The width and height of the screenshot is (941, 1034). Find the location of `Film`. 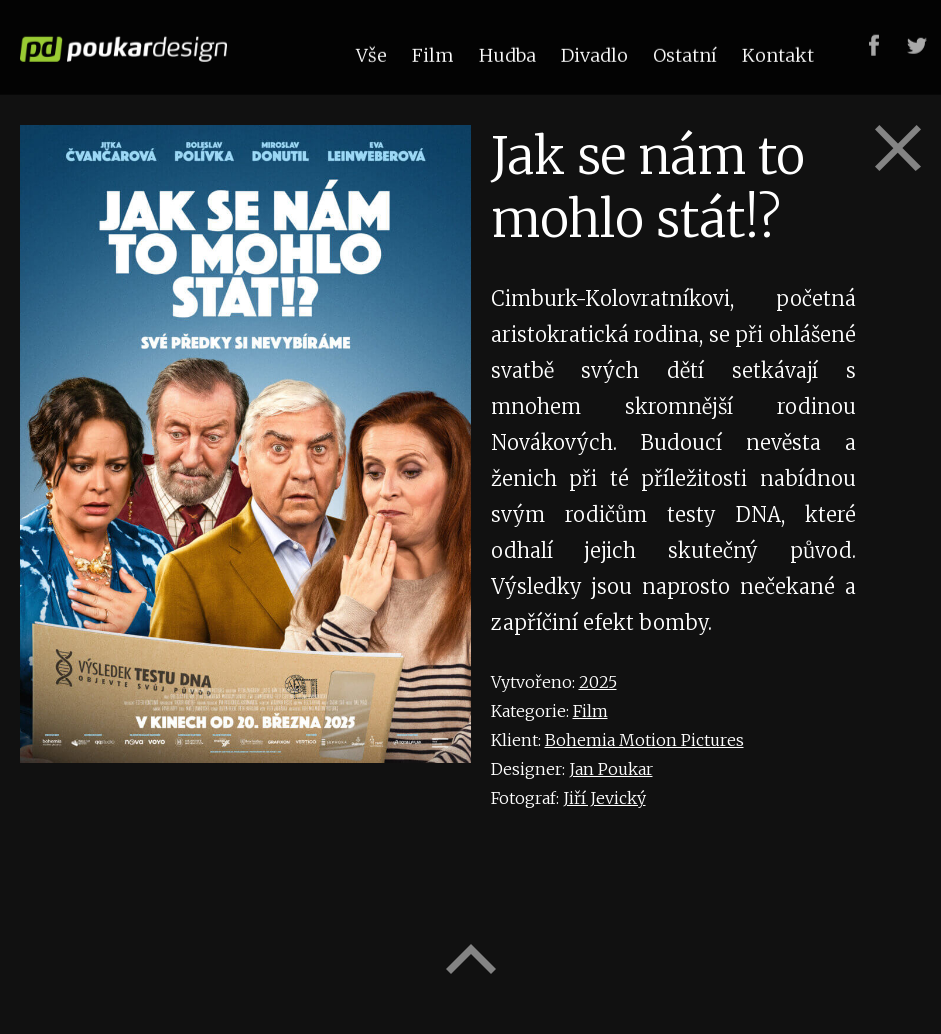

Film is located at coordinates (590, 711).